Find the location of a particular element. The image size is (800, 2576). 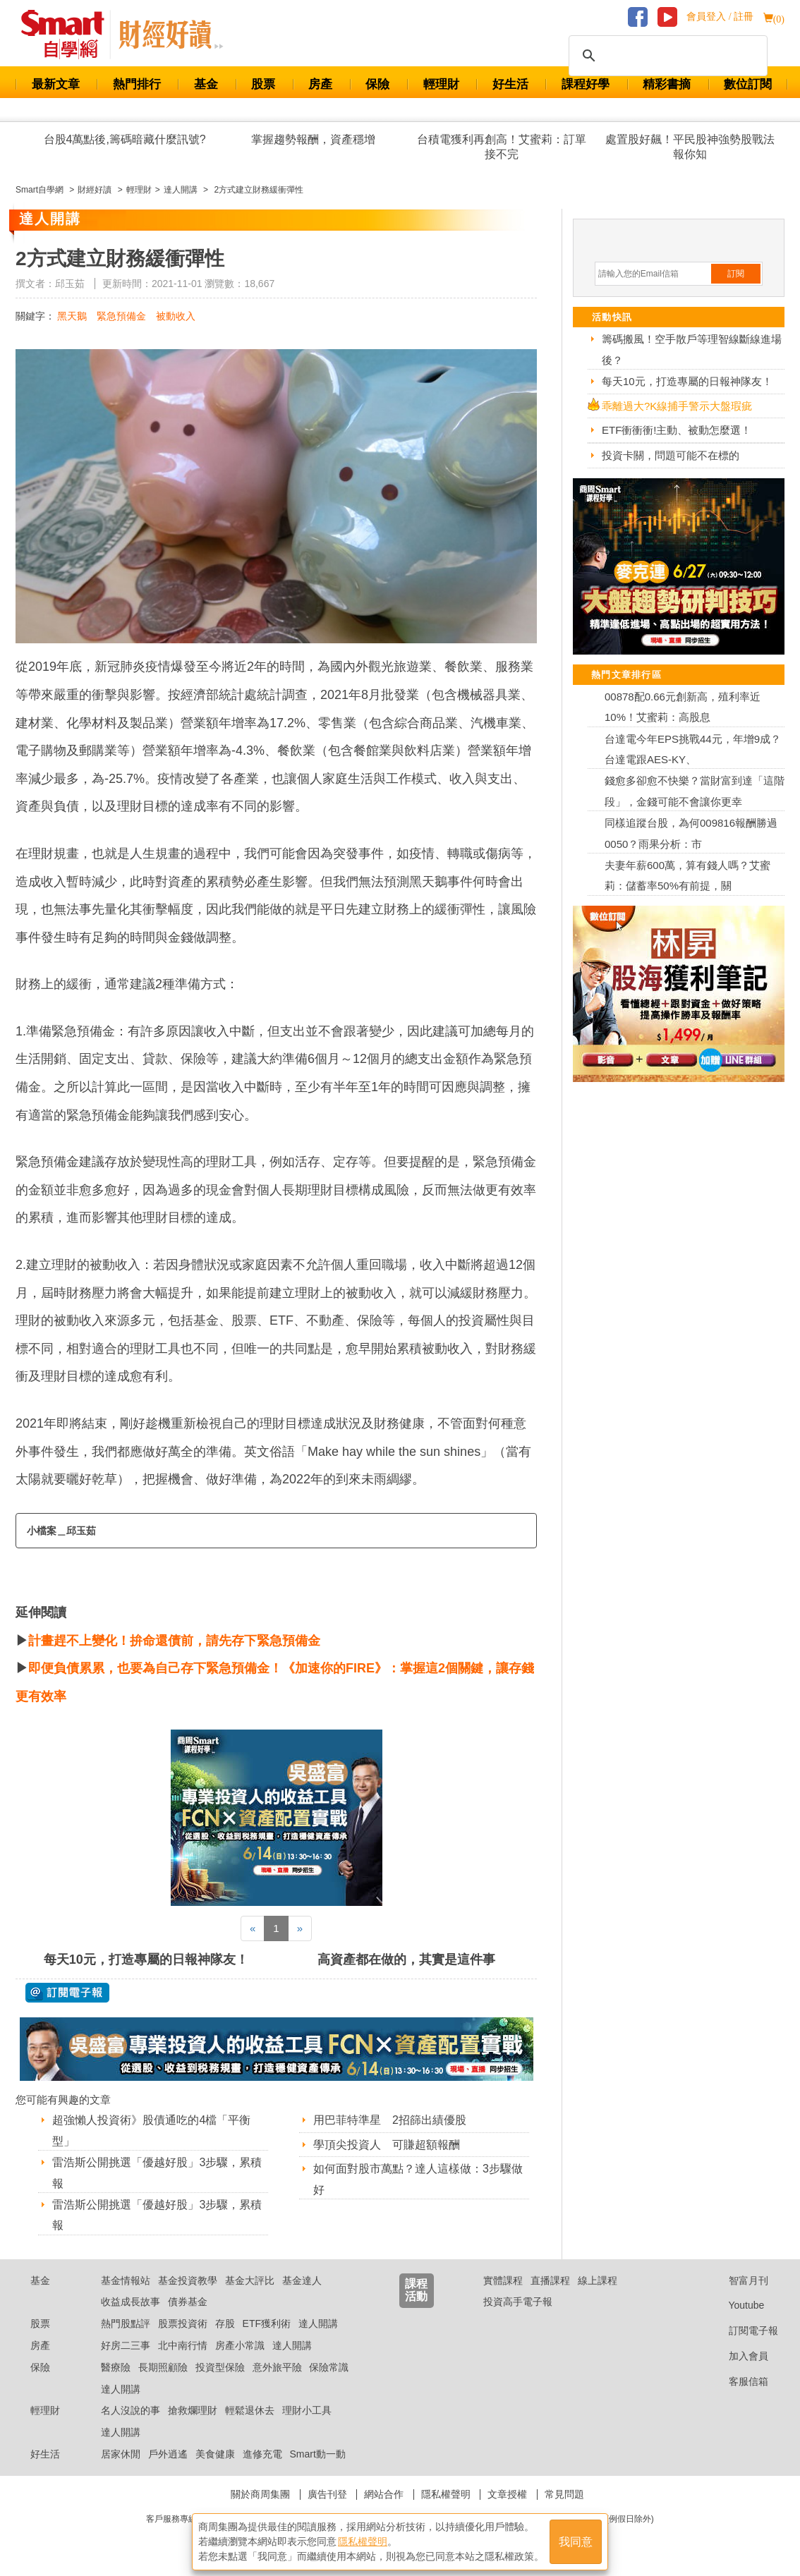

乖離過大?K線捕手警示大盤瑕疵 is located at coordinates (677, 406).